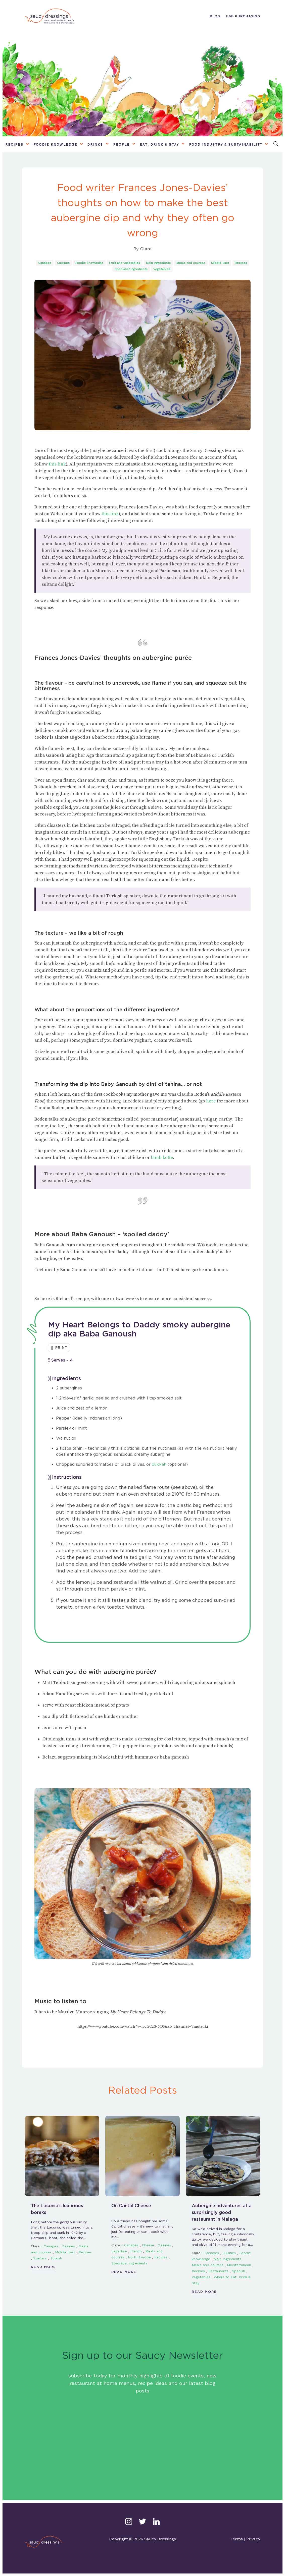 The image size is (285, 2576). I want to click on Expertise, so click(119, 2251).